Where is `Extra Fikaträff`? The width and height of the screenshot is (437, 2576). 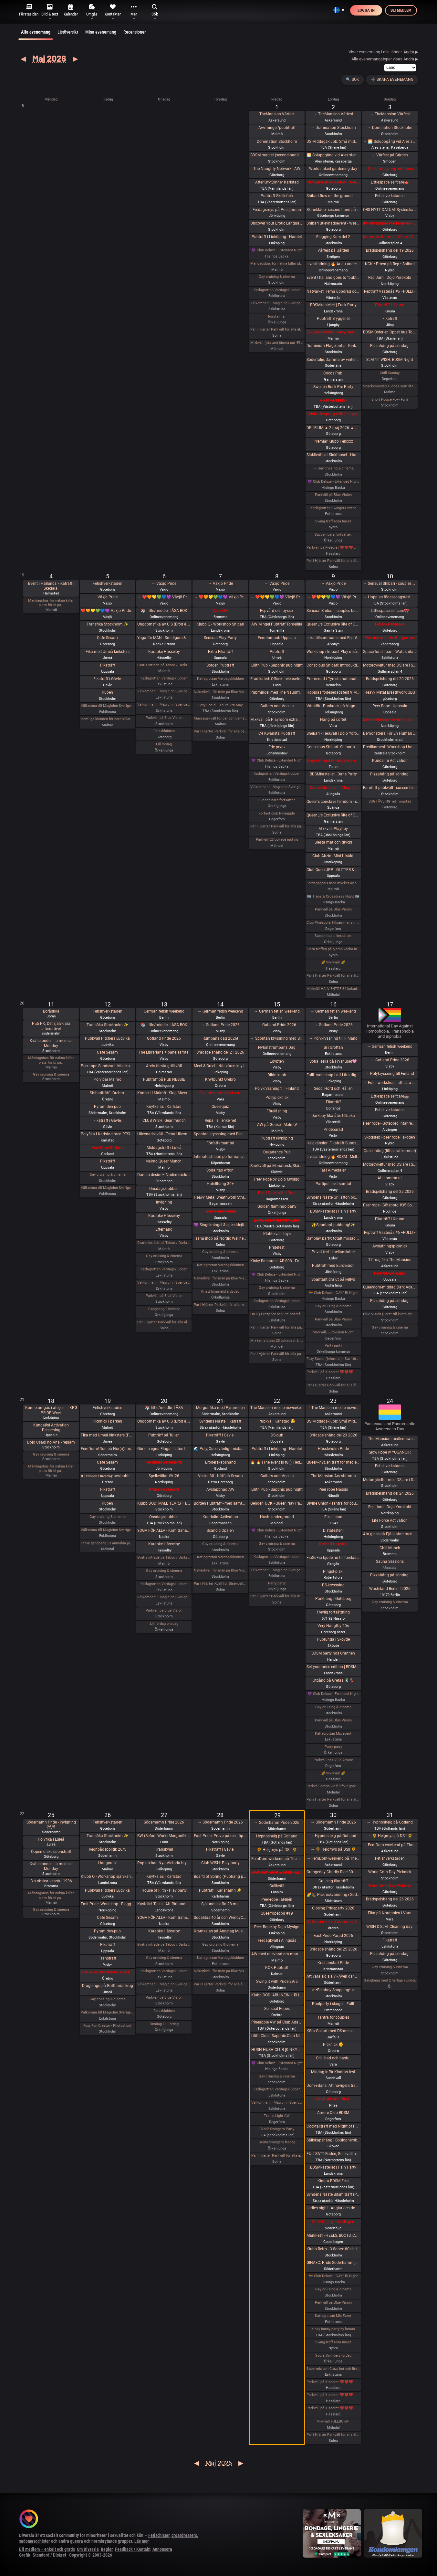 Extra Fikaträff is located at coordinates (220, 651).